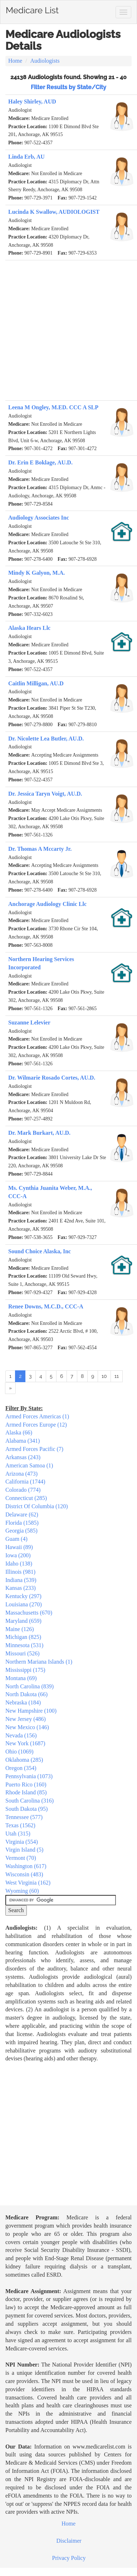 This screenshot has height=2576, width=137. I want to click on Wyoming (60), so click(22, 1891).